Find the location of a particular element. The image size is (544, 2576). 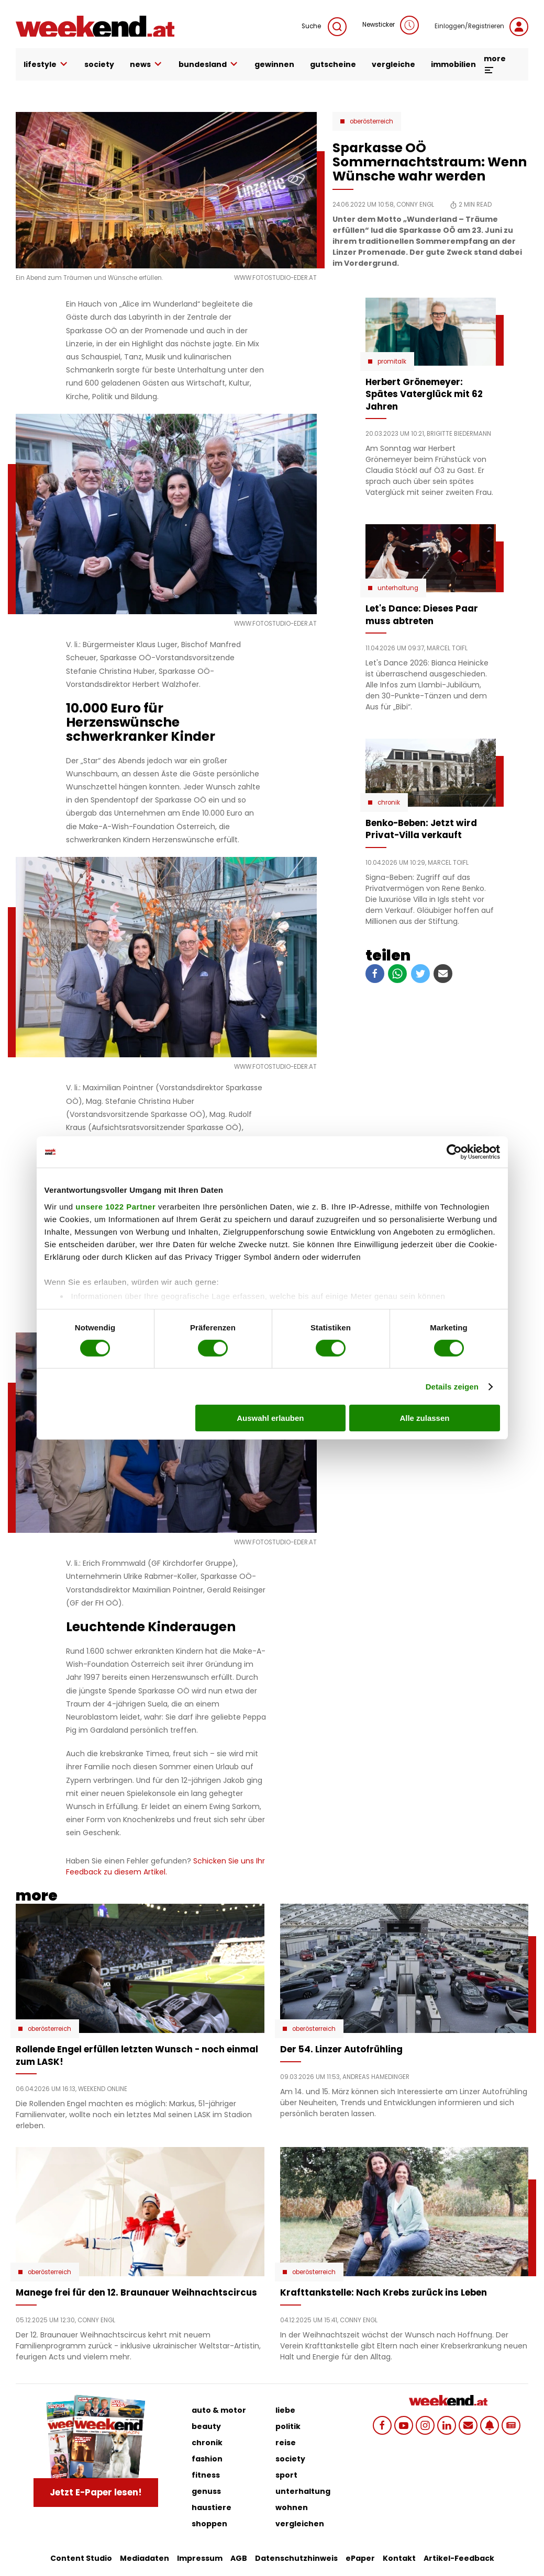

AGB is located at coordinates (238, 2558).